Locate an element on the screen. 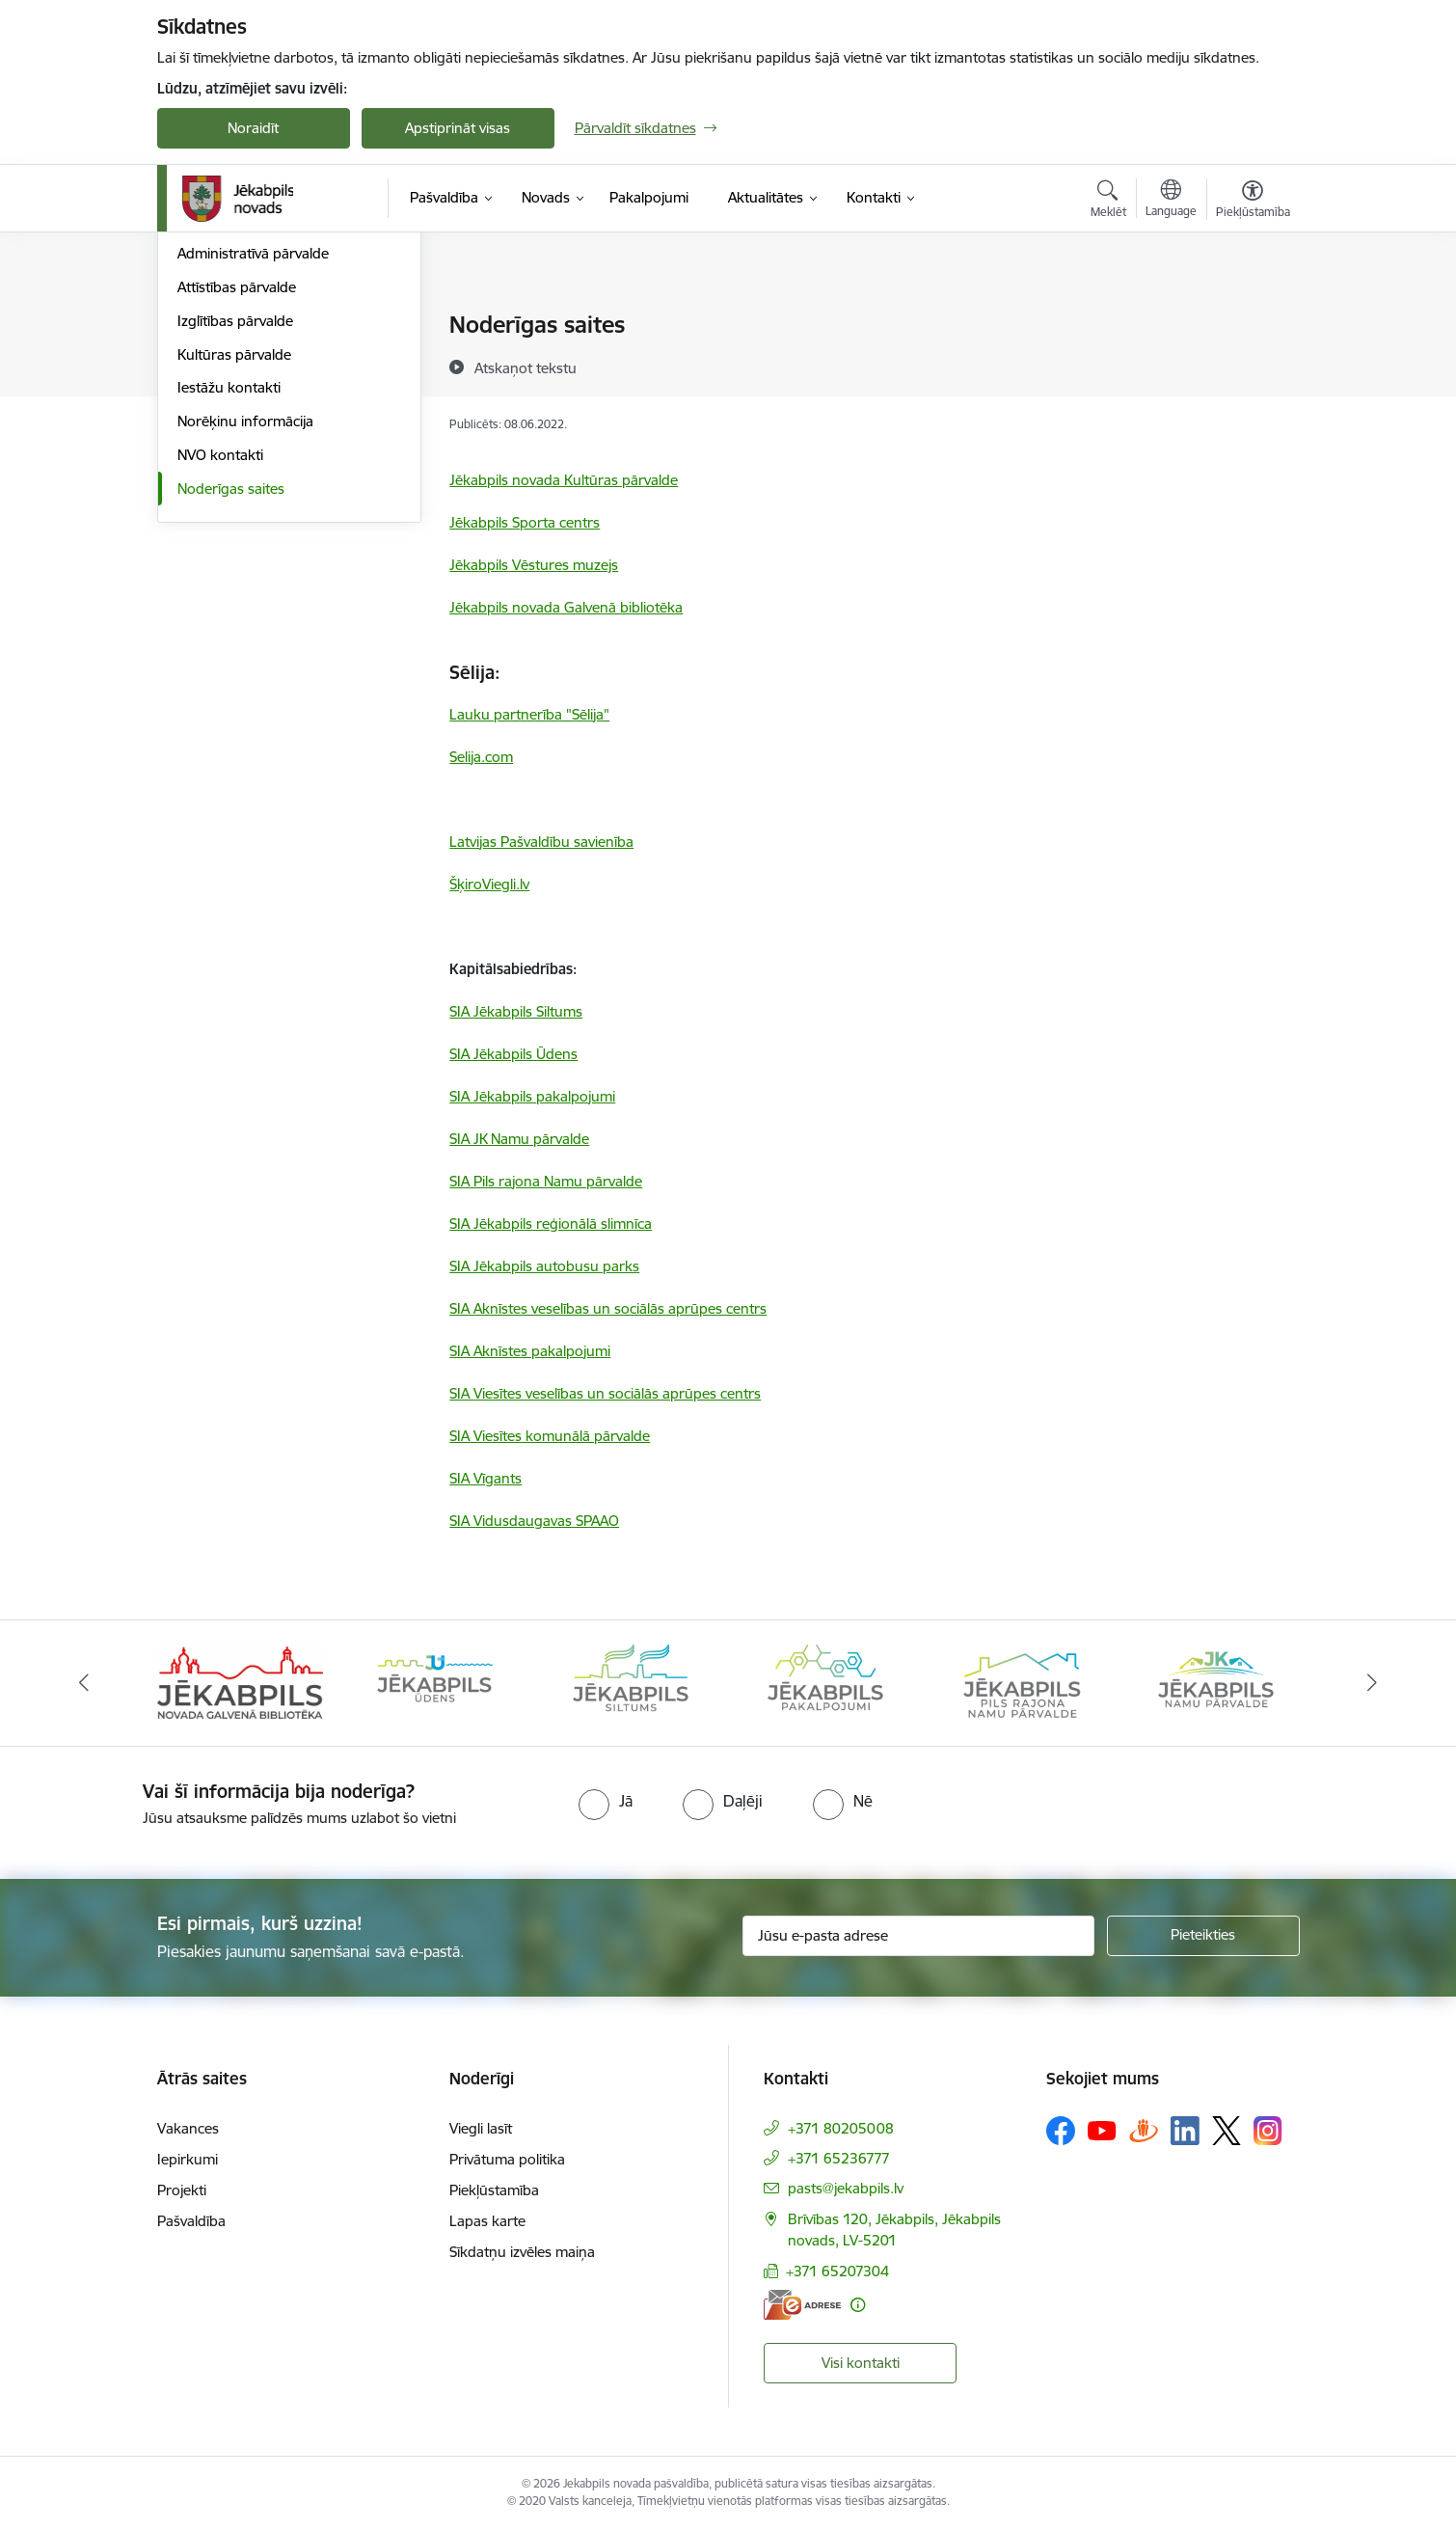 The height and width of the screenshot is (2530, 1456). ŠķiroViegli.lv is located at coordinates (489, 884).